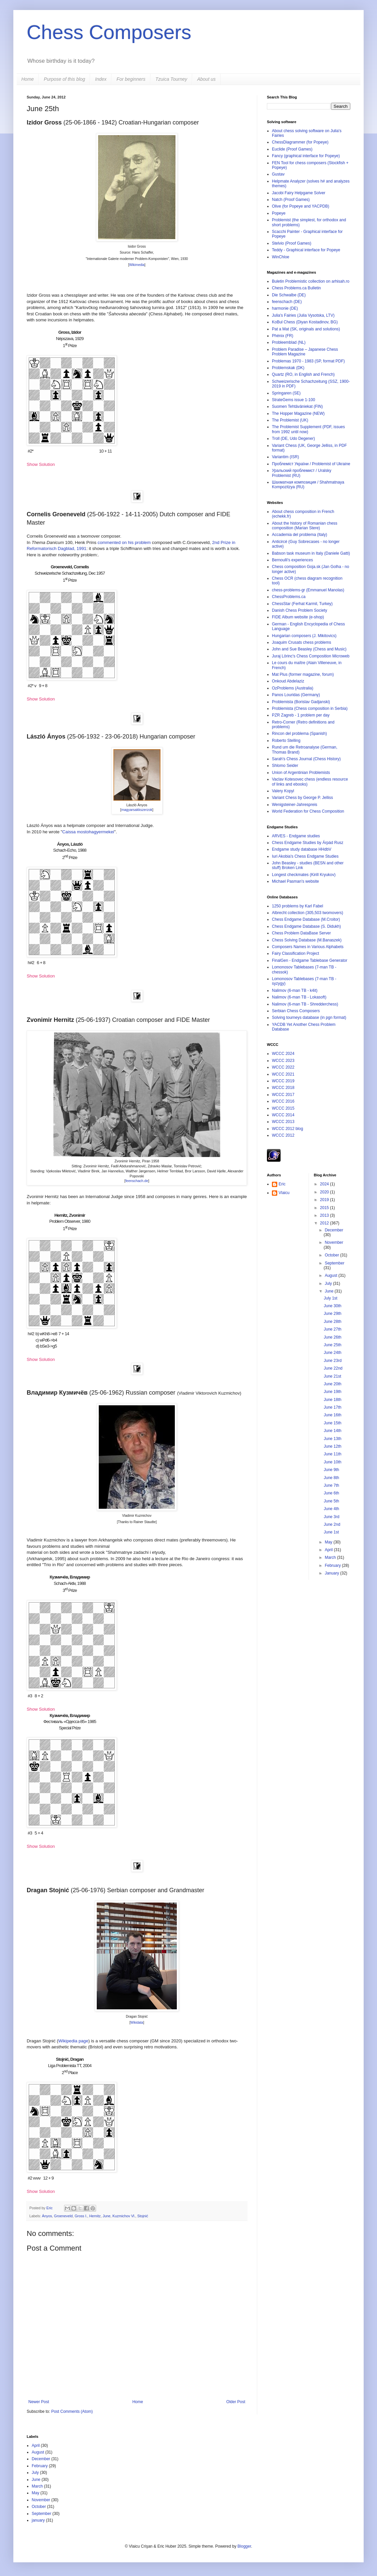 The width and height of the screenshot is (377, 2576). What do you see at coordinates (331, 1275) in the screenshot?
I see `August` at bounding box center [331, 1275].